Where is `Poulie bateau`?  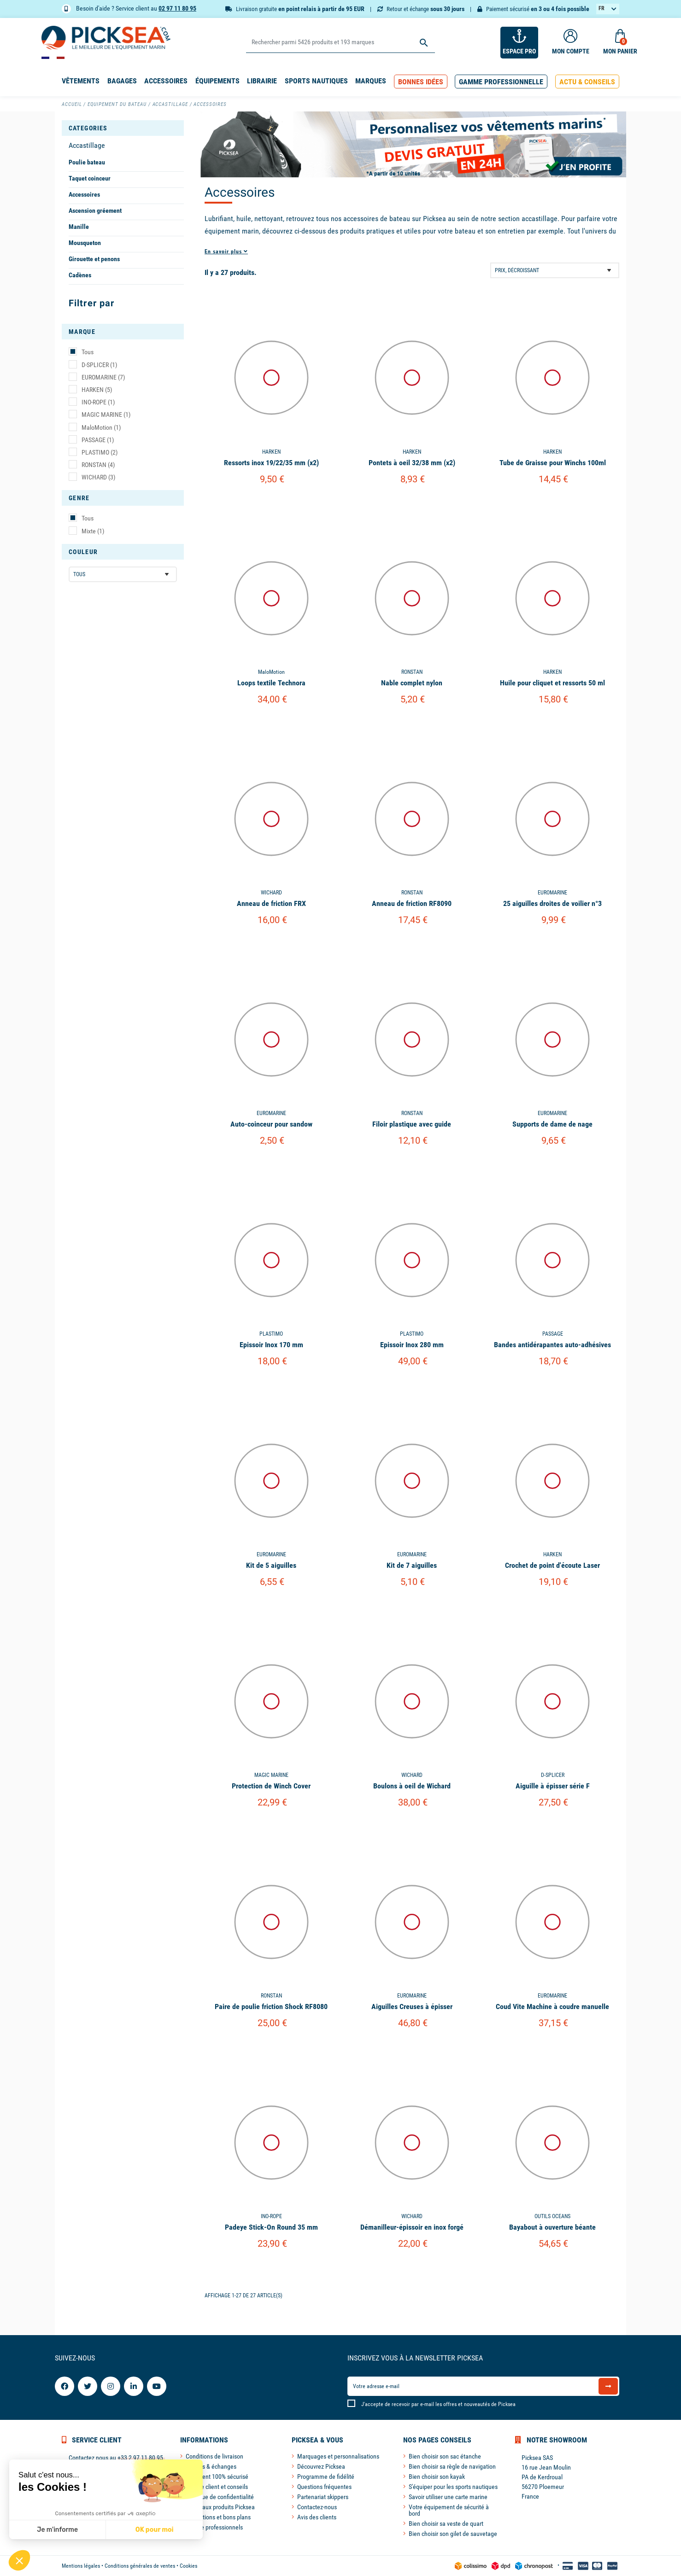 Poulie bateau is located at coordinates (87, 162).